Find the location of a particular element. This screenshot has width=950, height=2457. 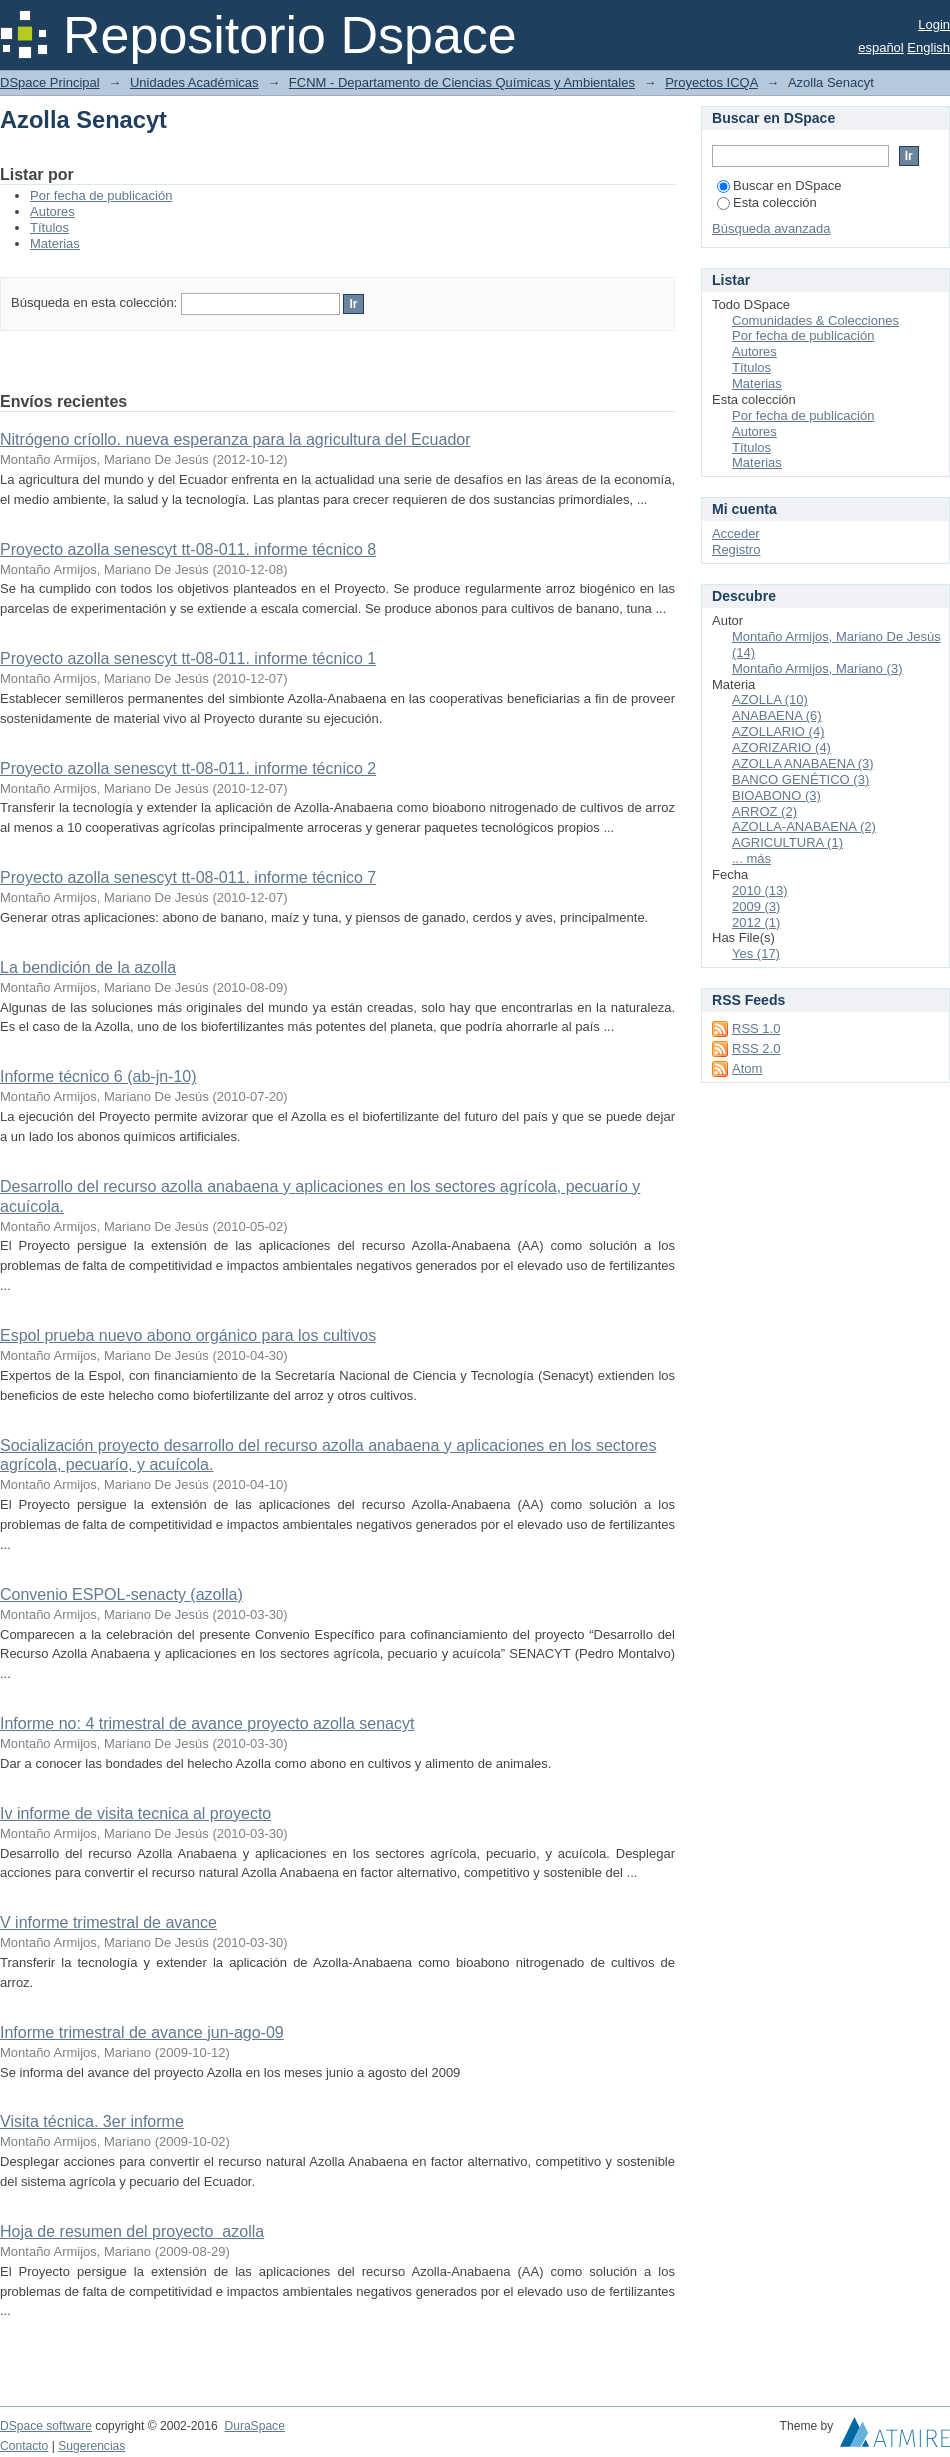

DSpace Principal is located at coordinates (50, 82).